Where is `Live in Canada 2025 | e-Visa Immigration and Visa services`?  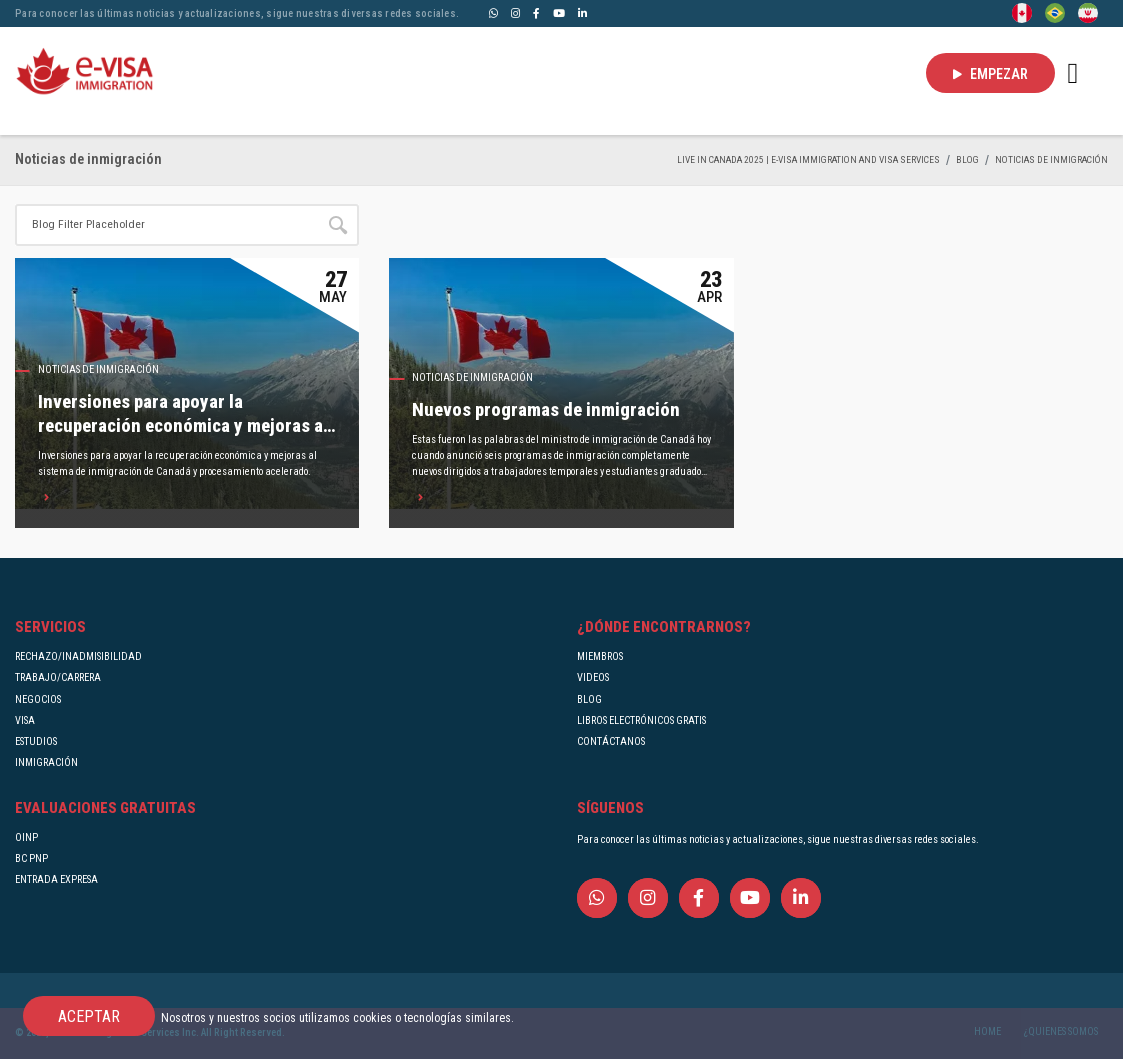 Live in Canada 2025 | e-Visa Immigration and Visa services is located at coordinates (808, 159).